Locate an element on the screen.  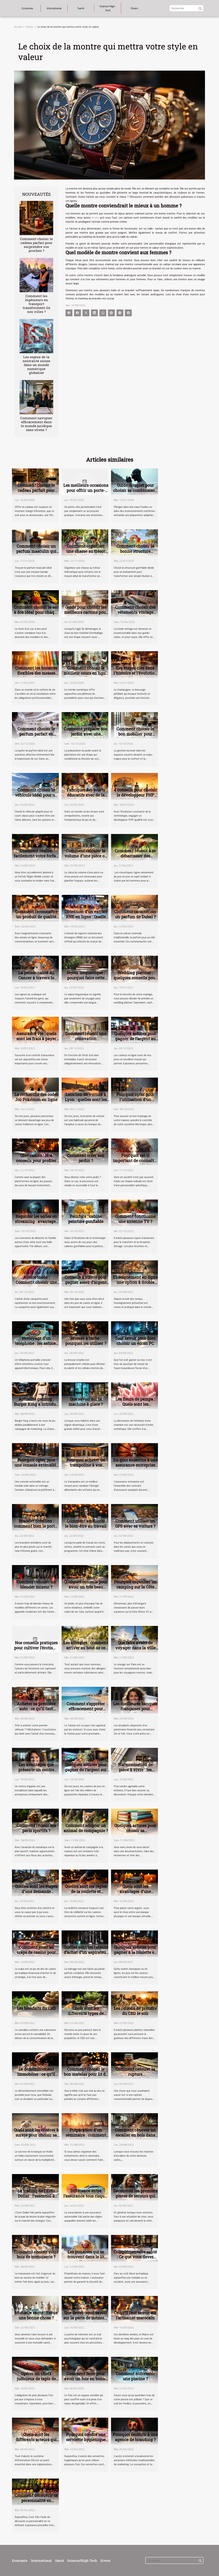
Les raisons de prendre du CBD le soir is located at coordinates (135, 2011).